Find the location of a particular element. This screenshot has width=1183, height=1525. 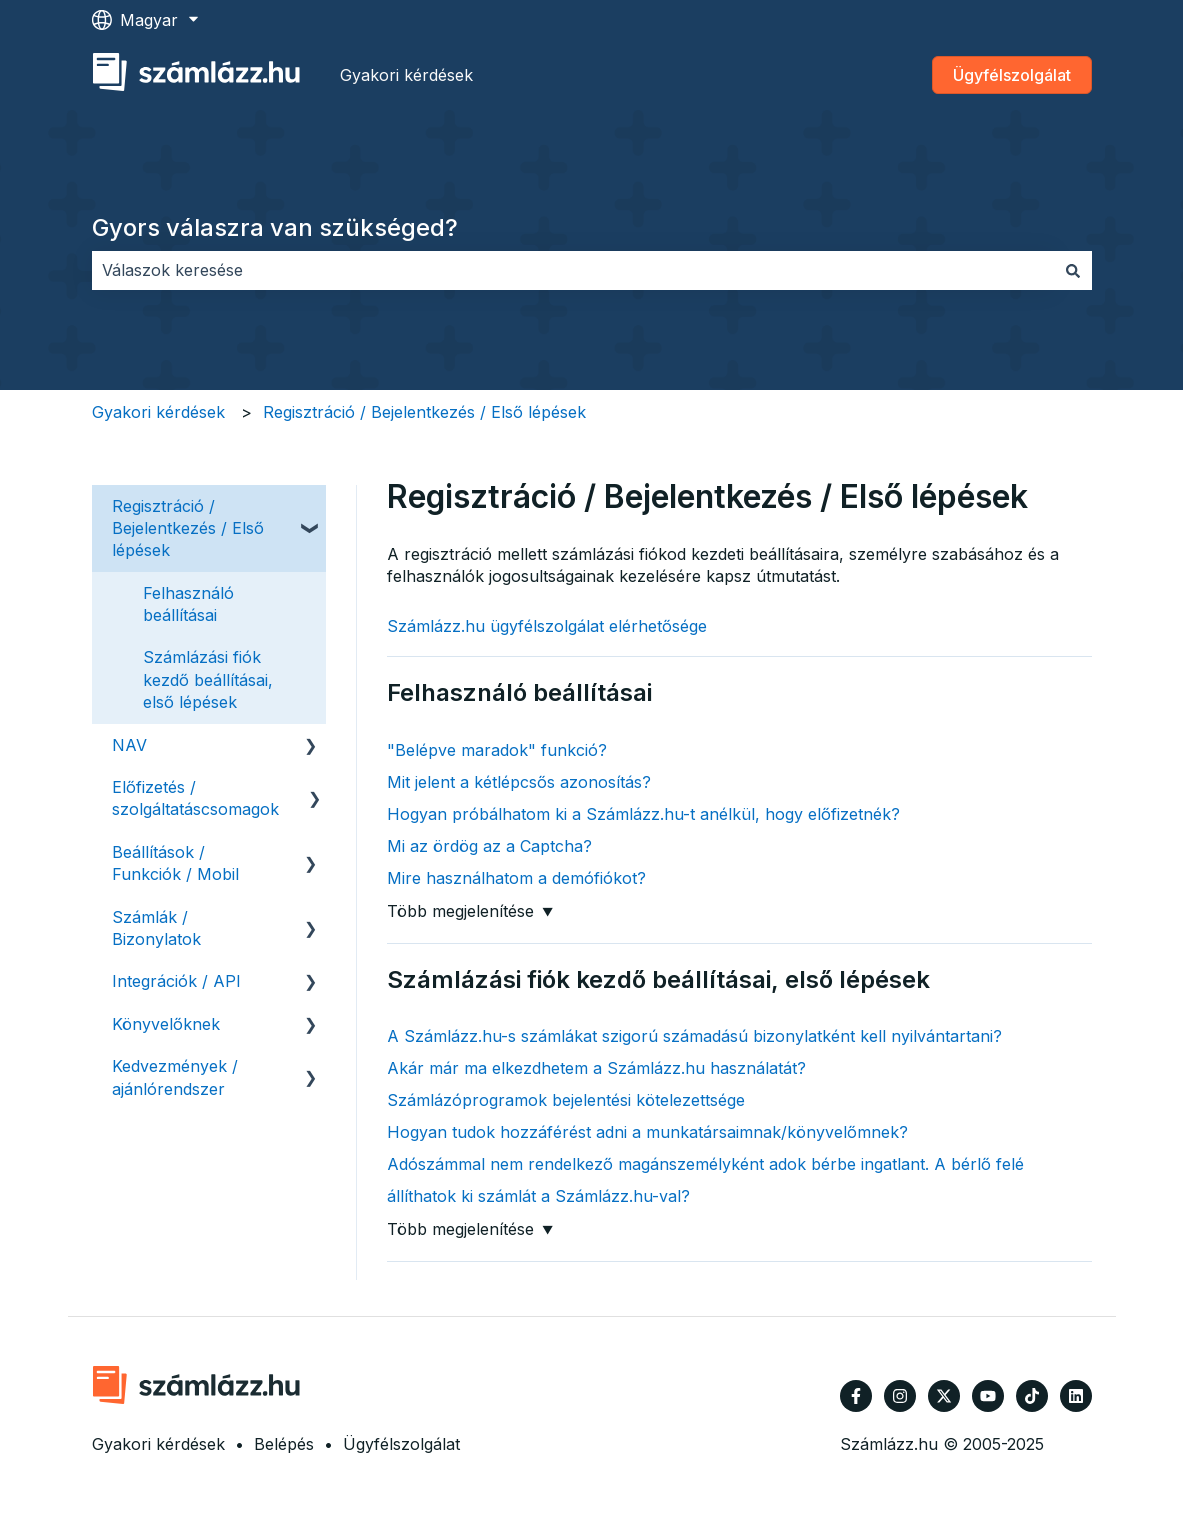

Gyakori kérdések is located at coordinates (406, 75).